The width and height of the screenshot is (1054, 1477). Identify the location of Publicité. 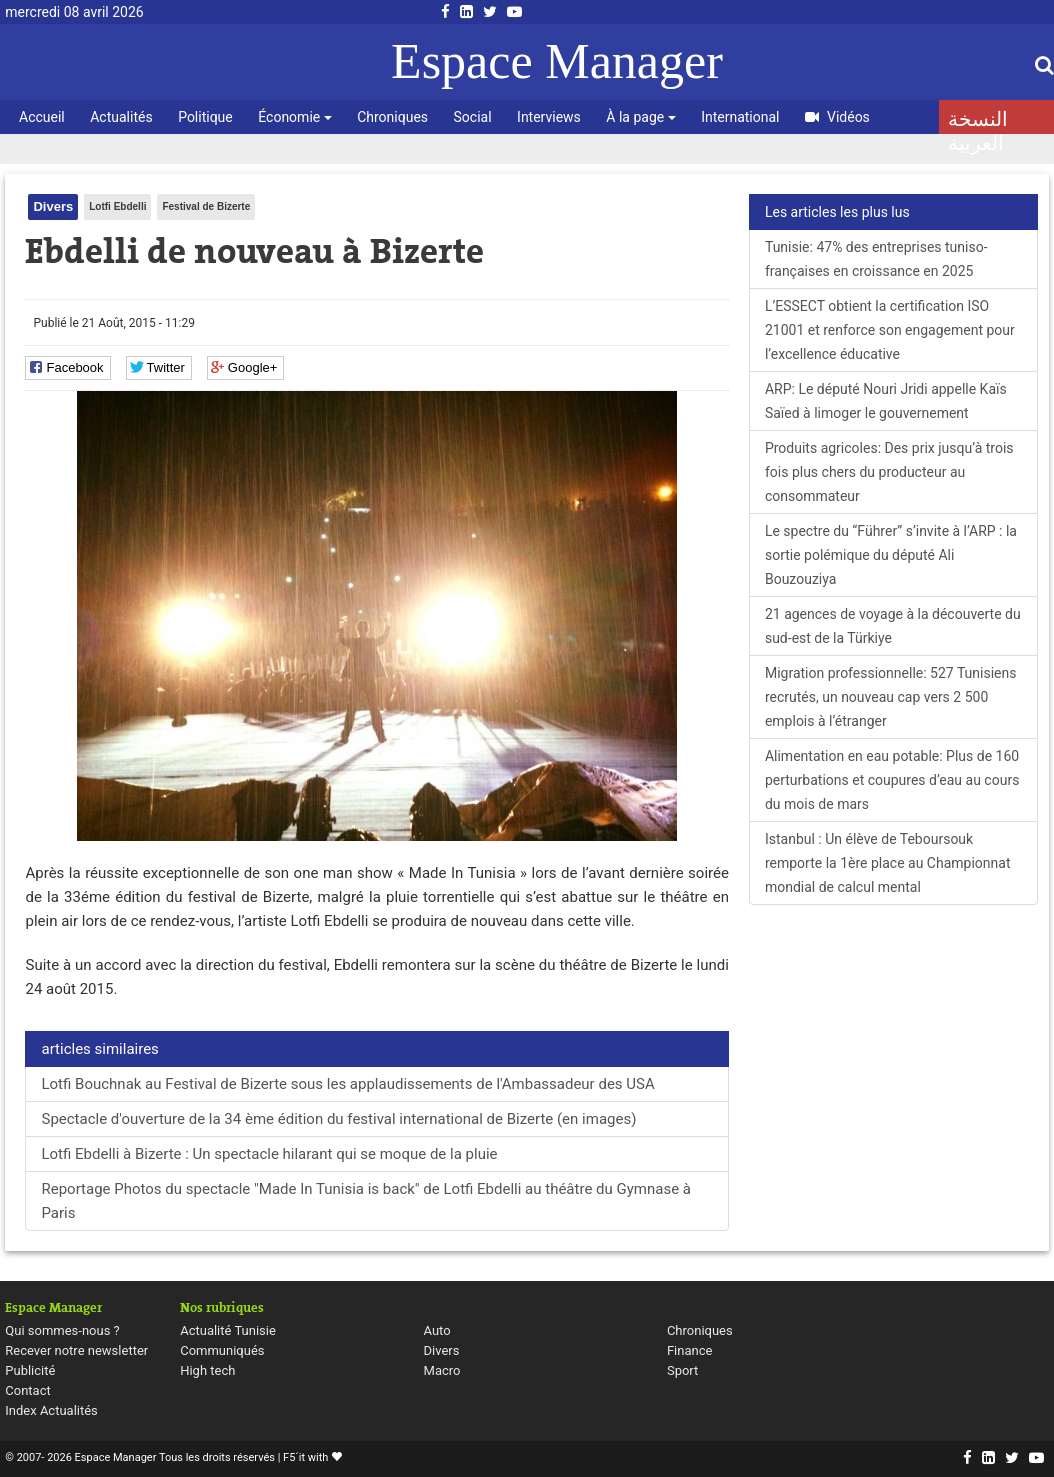
(30, 1370).